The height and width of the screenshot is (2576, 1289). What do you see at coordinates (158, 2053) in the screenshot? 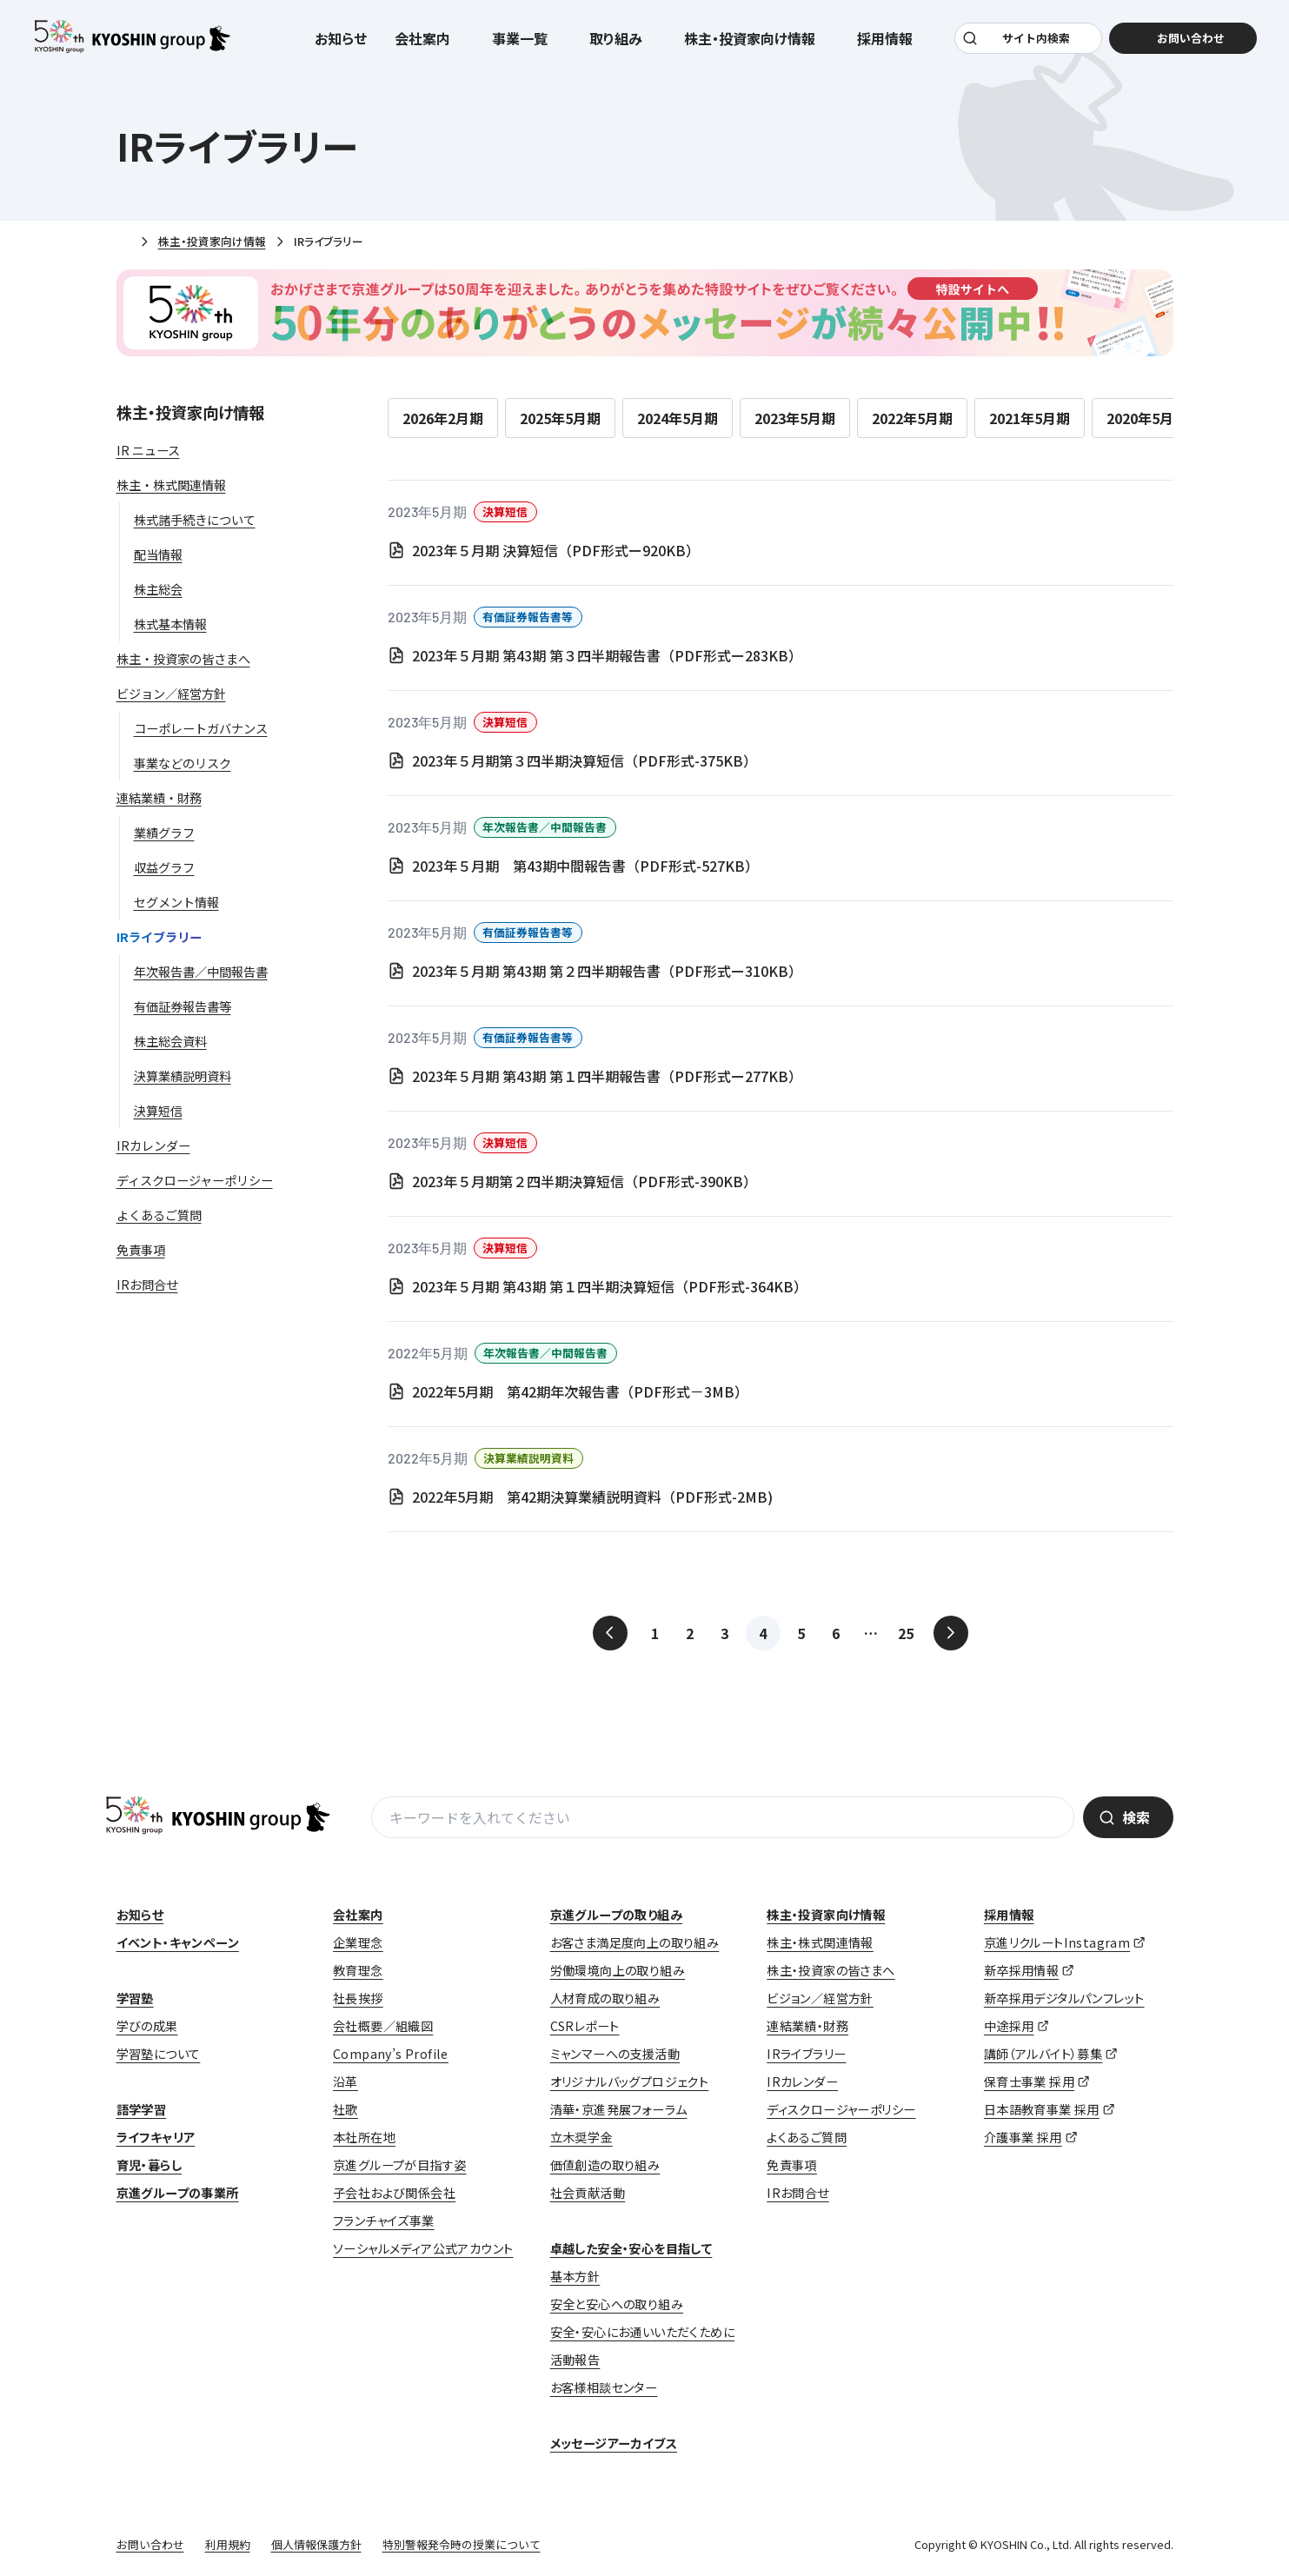
I see `学習塾について` at bounding box center [158, 2053].